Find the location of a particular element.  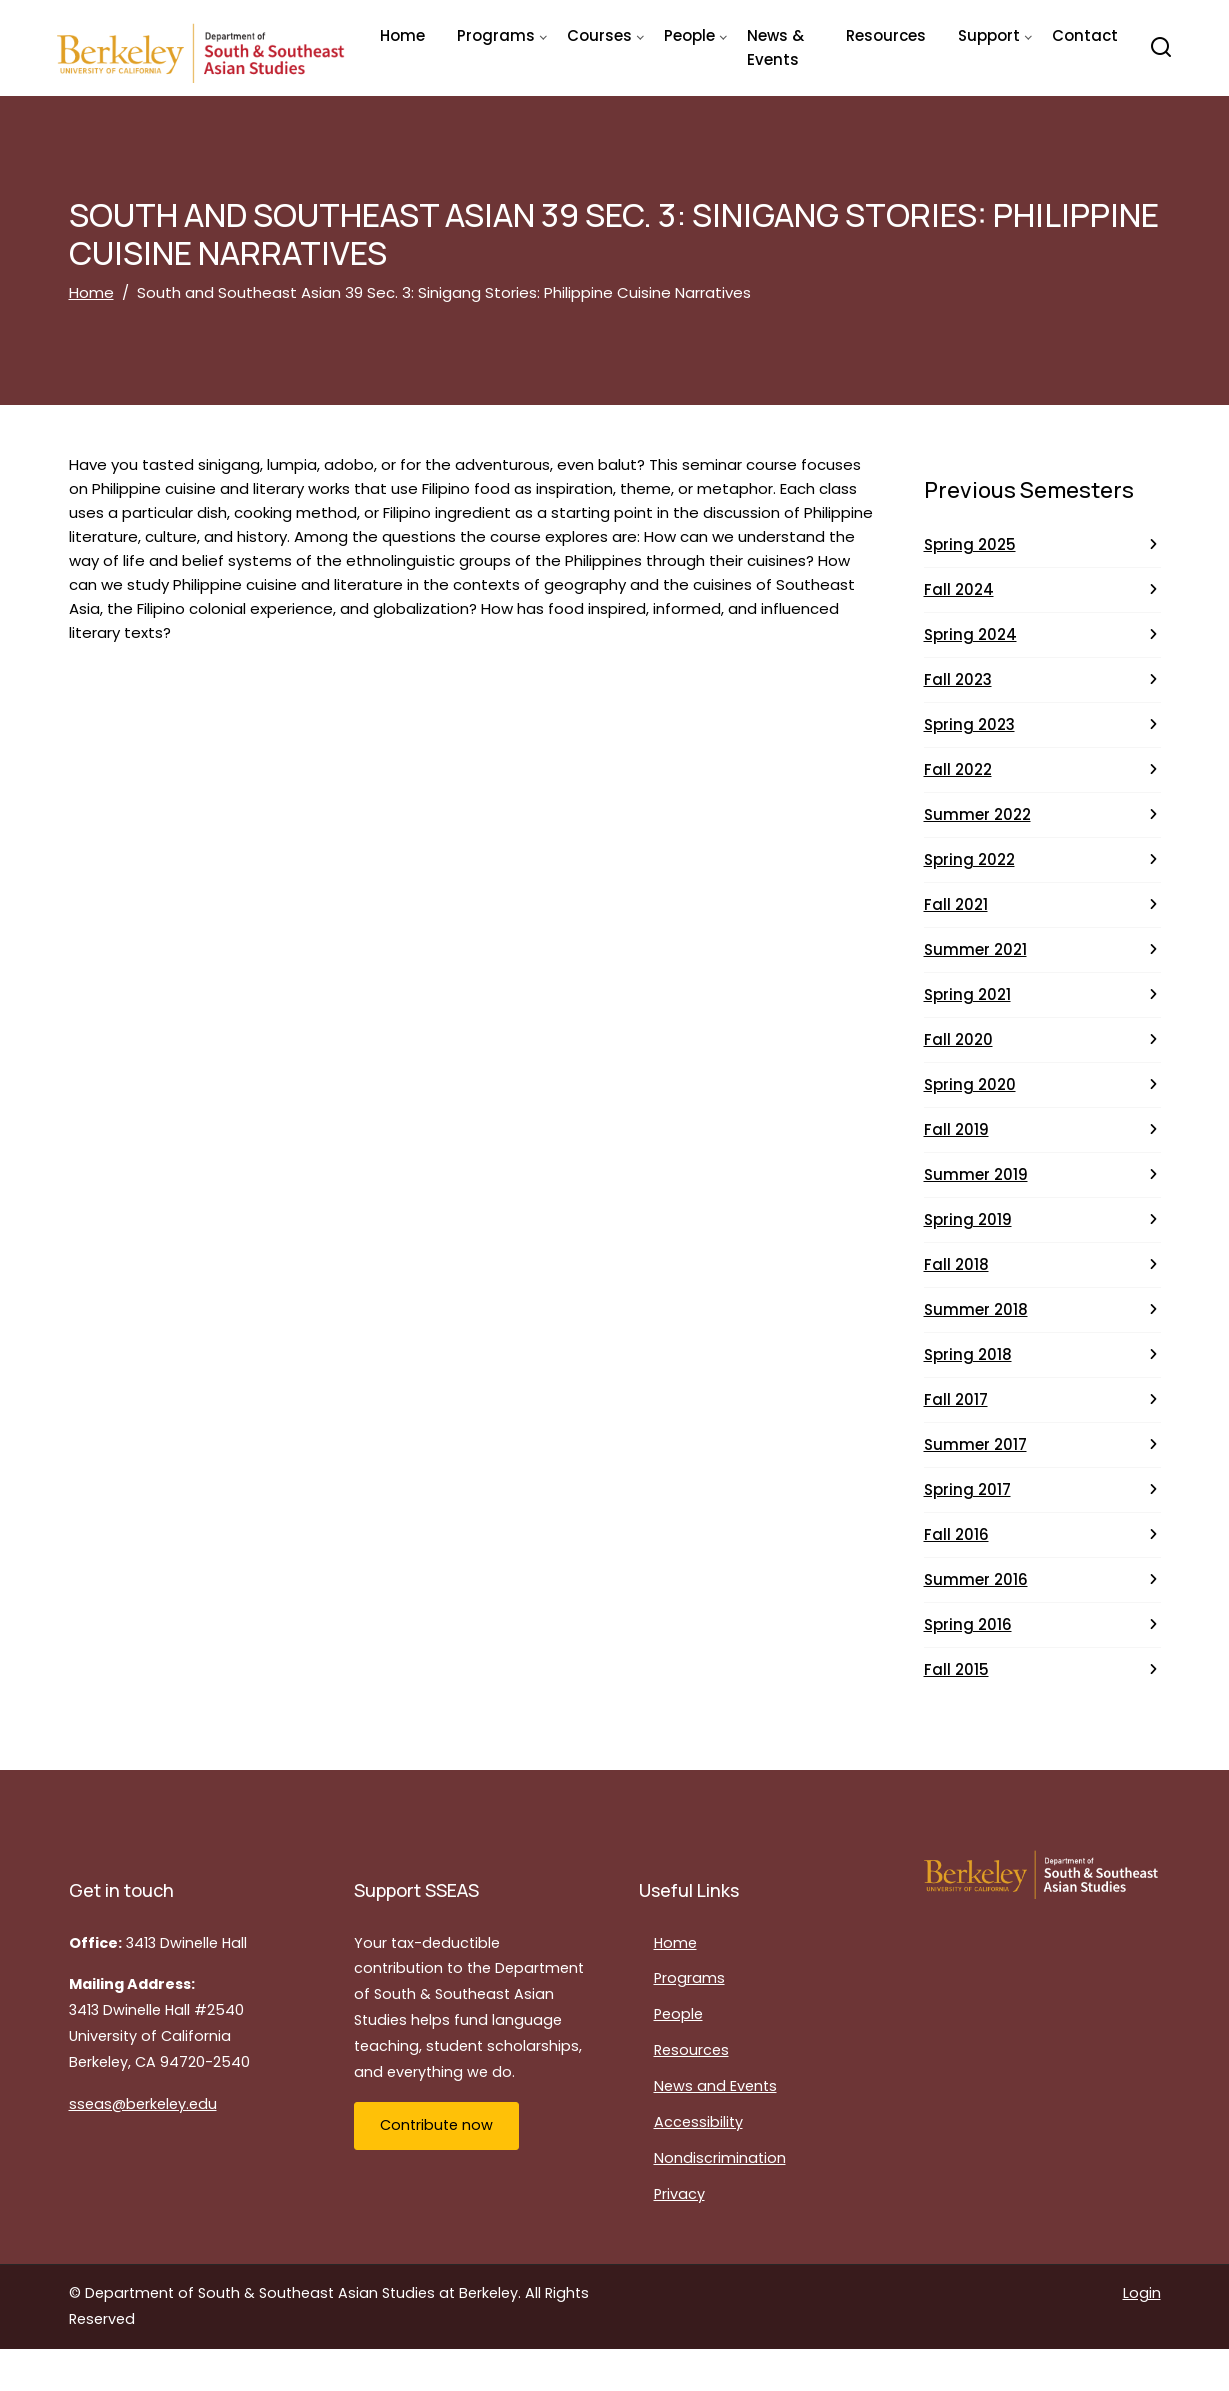

Spring 2016 is located at coordinates (968, 1624).